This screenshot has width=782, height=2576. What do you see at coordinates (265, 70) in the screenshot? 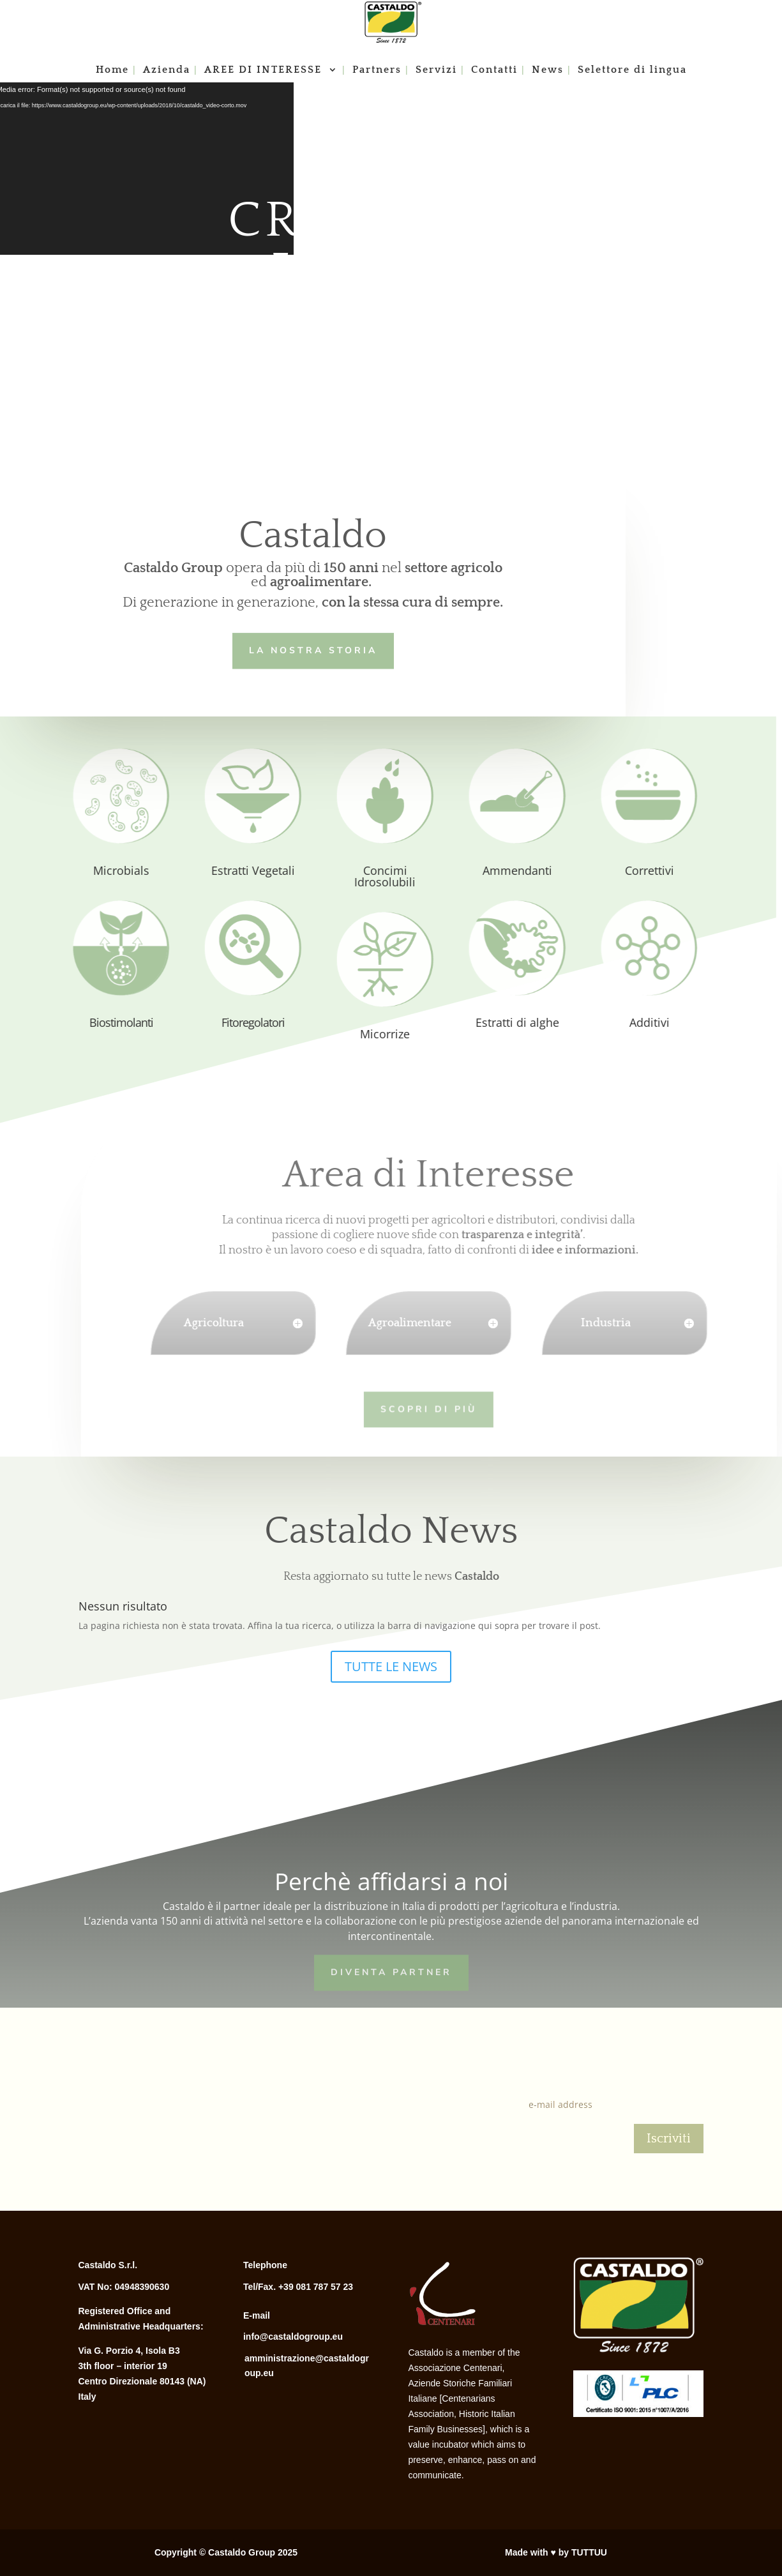
I see `AREE DI INTERESSE` at bounding box center [265, 70].